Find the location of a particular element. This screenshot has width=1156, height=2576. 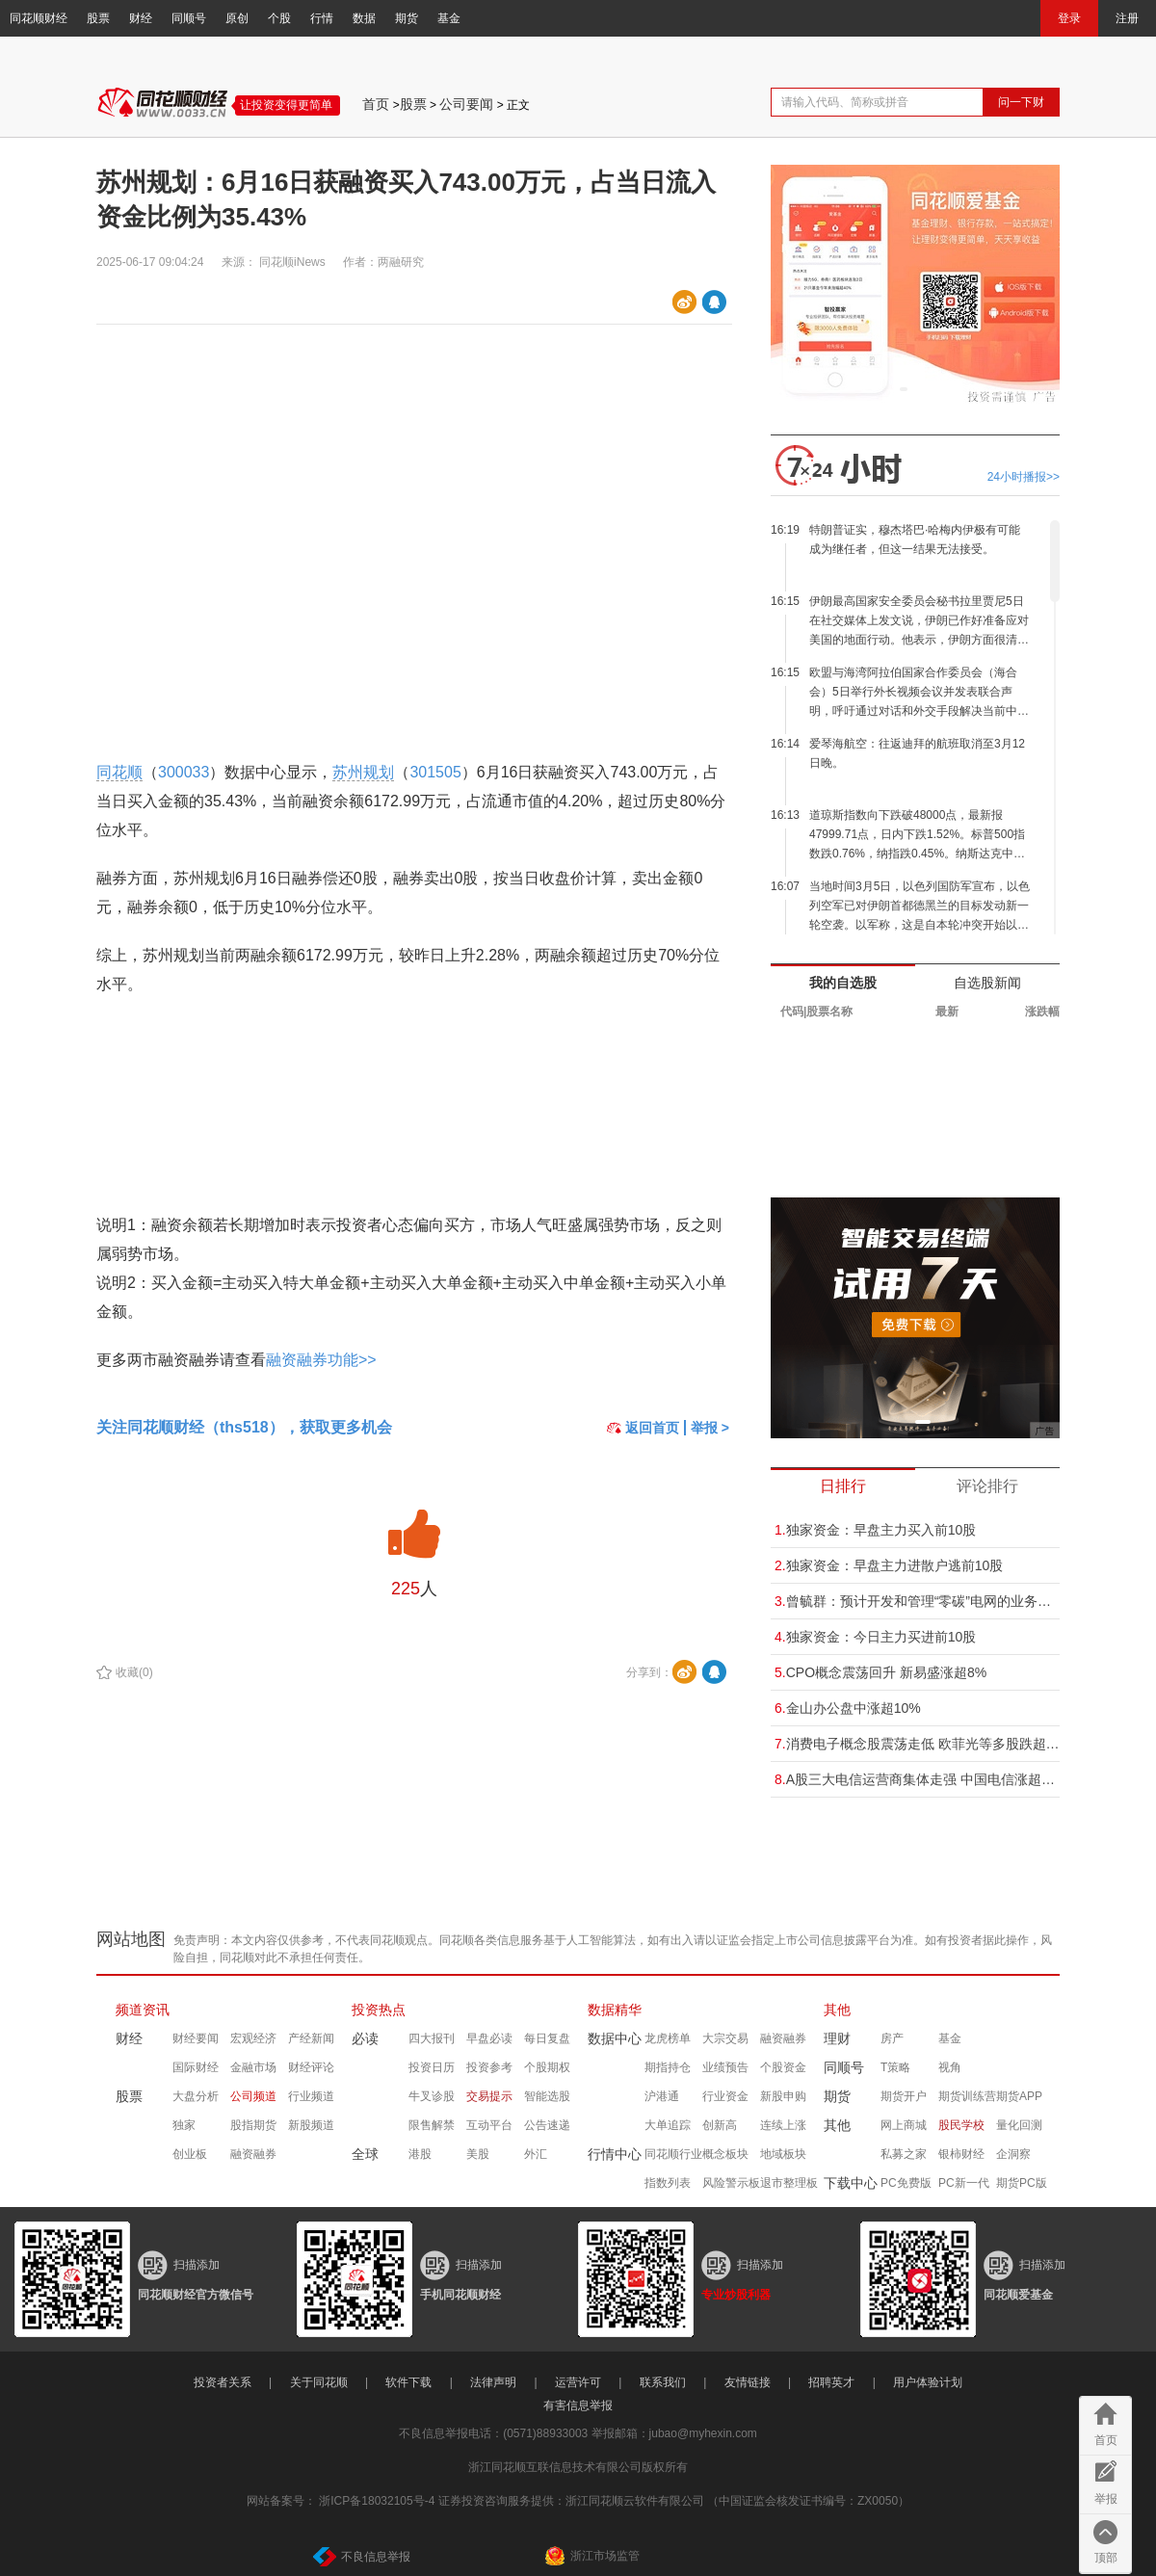

新股申购 is located at coordinates (783, 2096).